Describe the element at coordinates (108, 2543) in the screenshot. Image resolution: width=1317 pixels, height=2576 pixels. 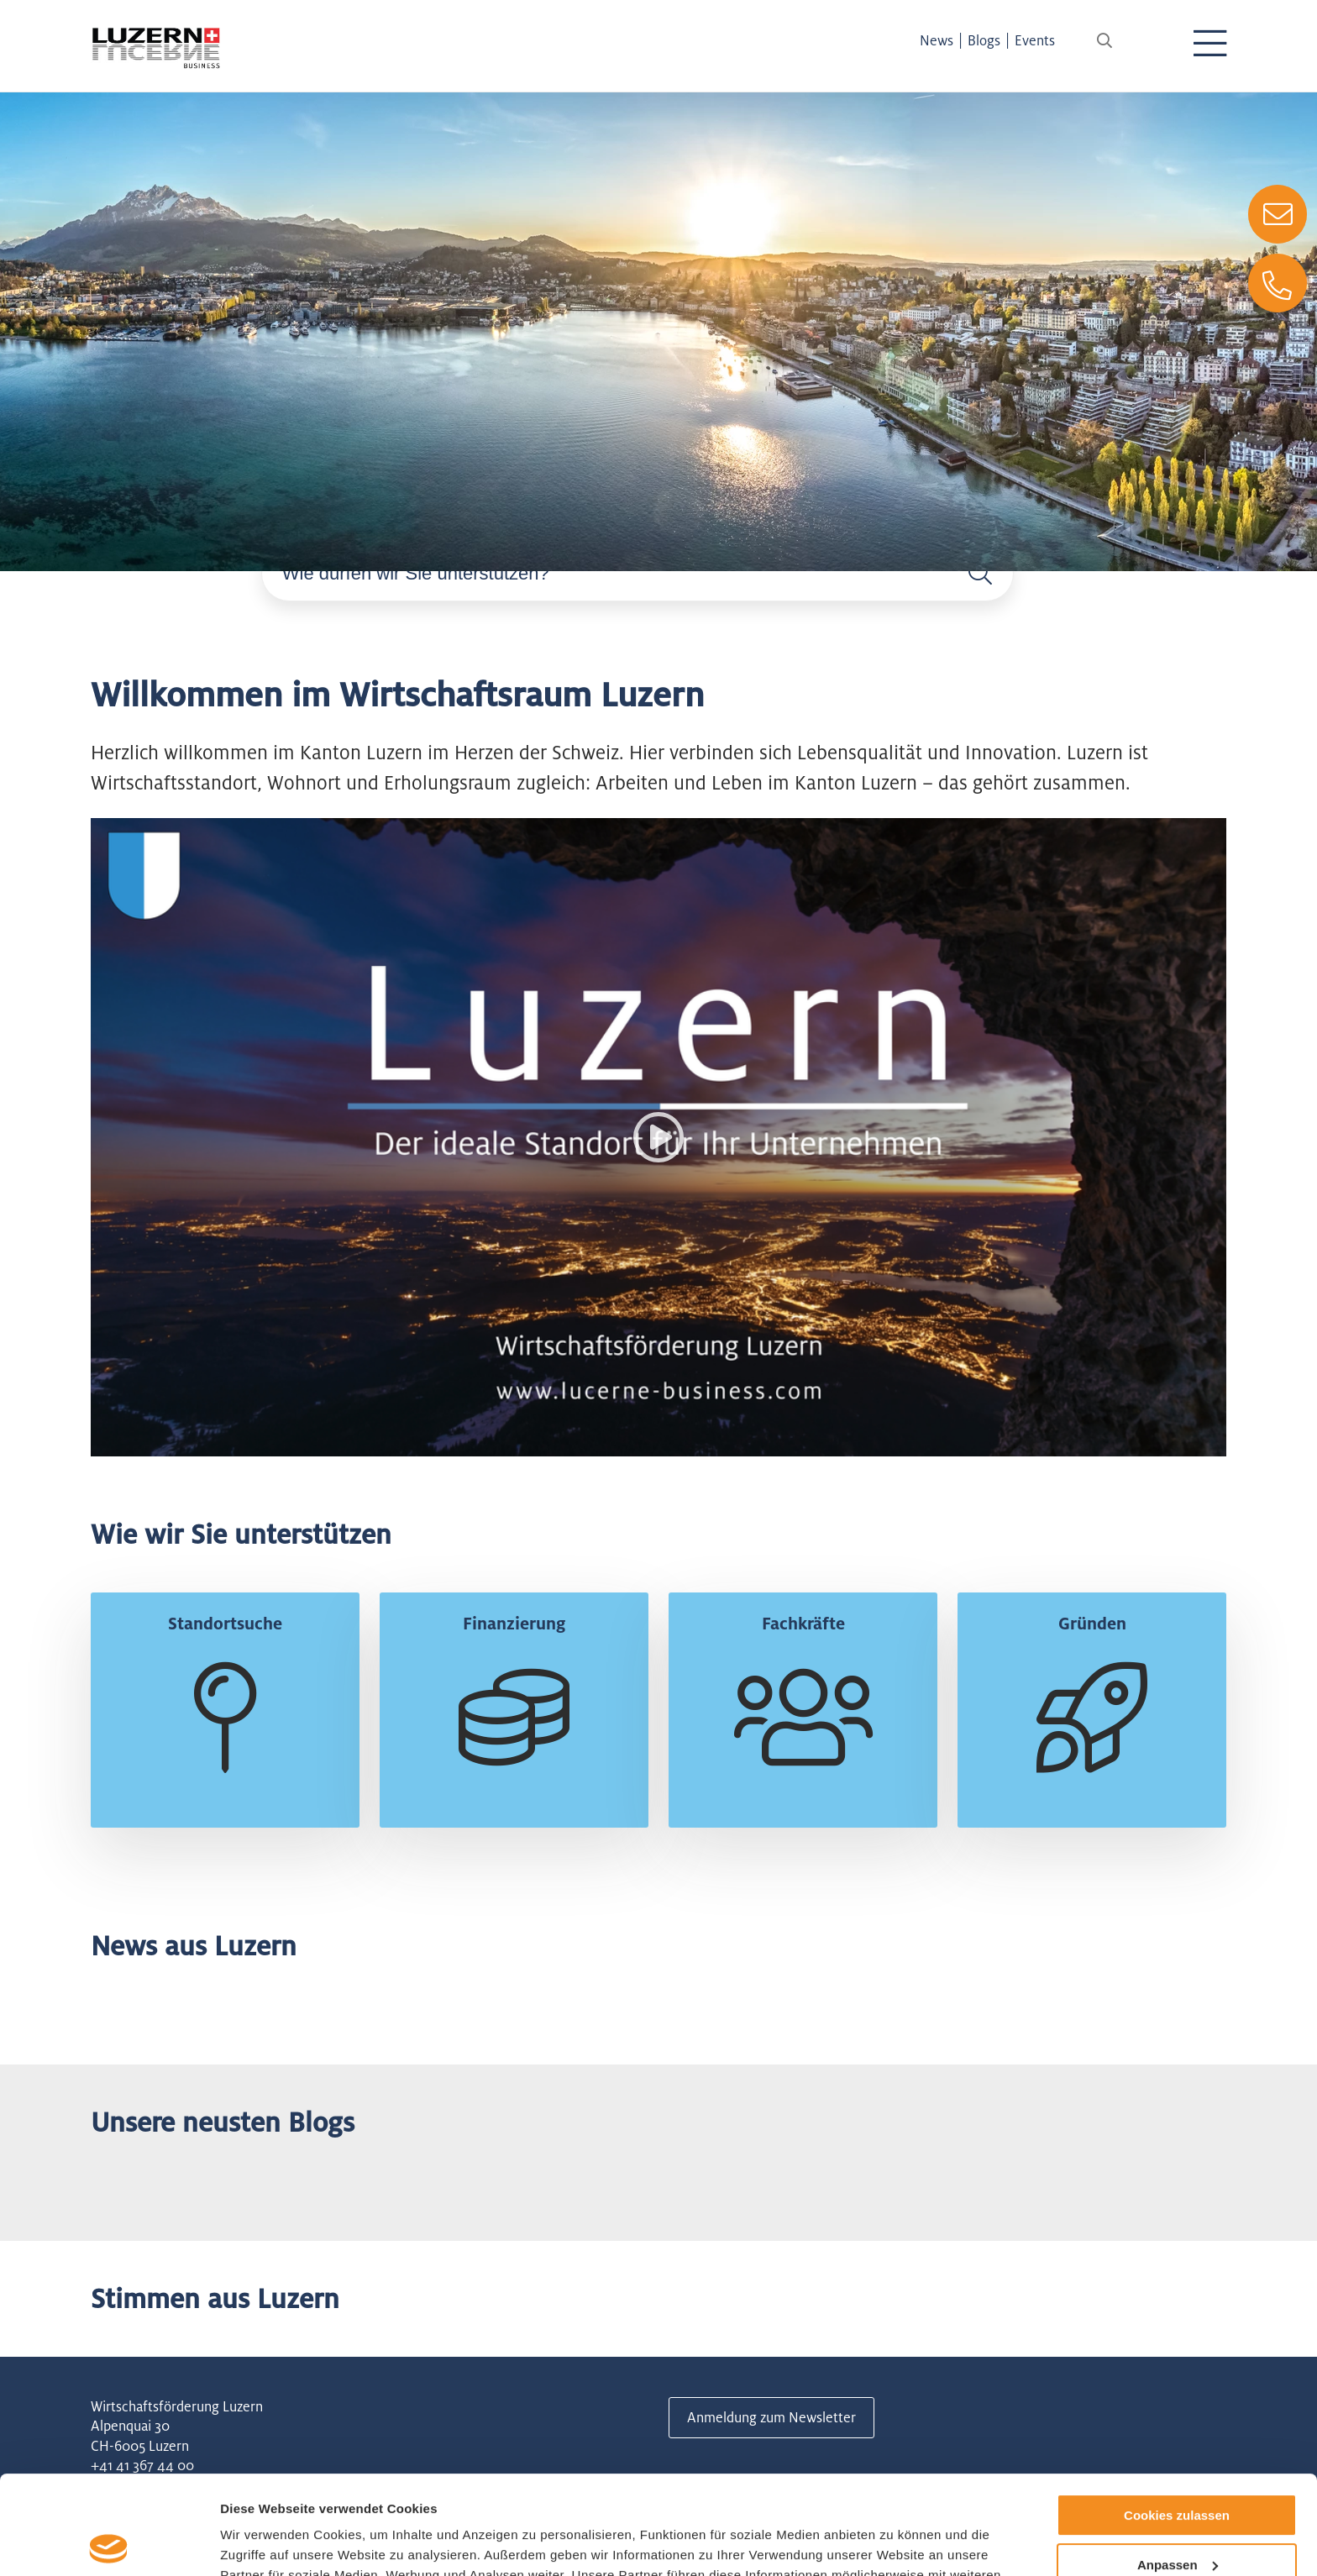
I see `[Usercentrics Cookiebot - öffnet in einem neuen Fenster]` at that location.